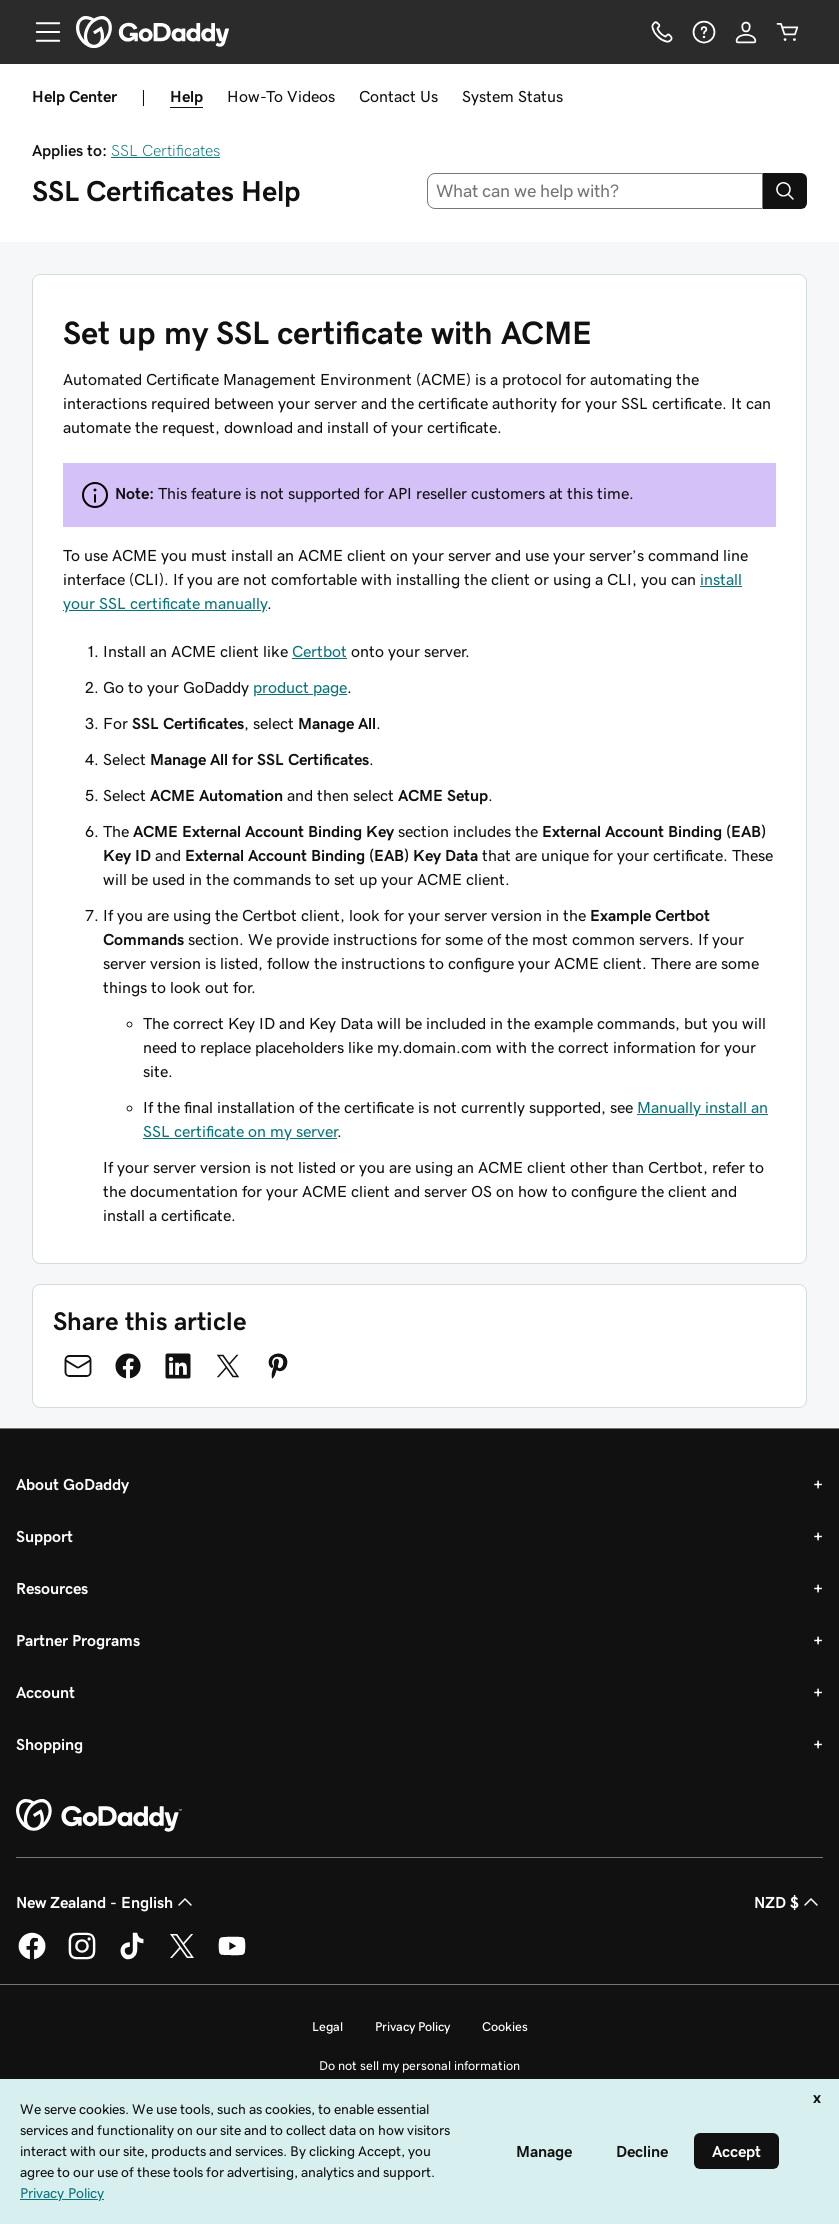 This screenshot has height=2224, width=839. I want to click on [GoDaddy on Instagram], so click(82, 1956).